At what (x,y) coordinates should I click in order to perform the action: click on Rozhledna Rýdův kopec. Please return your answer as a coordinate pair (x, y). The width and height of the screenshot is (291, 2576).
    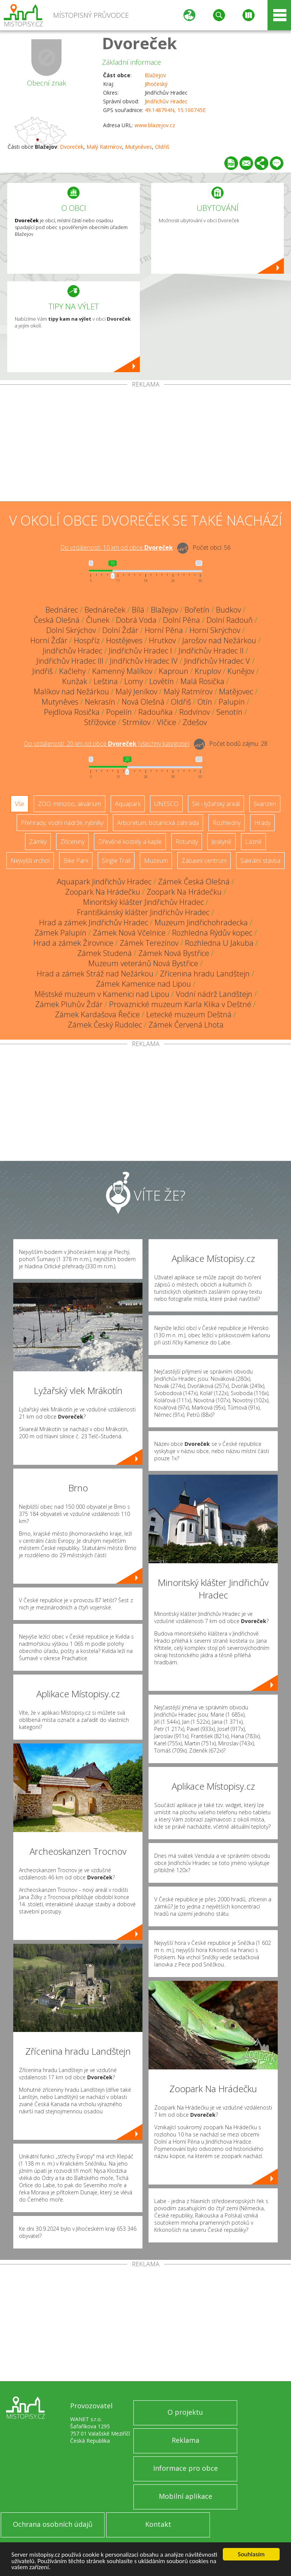
    Looking at the image, I should click on (212, 933).